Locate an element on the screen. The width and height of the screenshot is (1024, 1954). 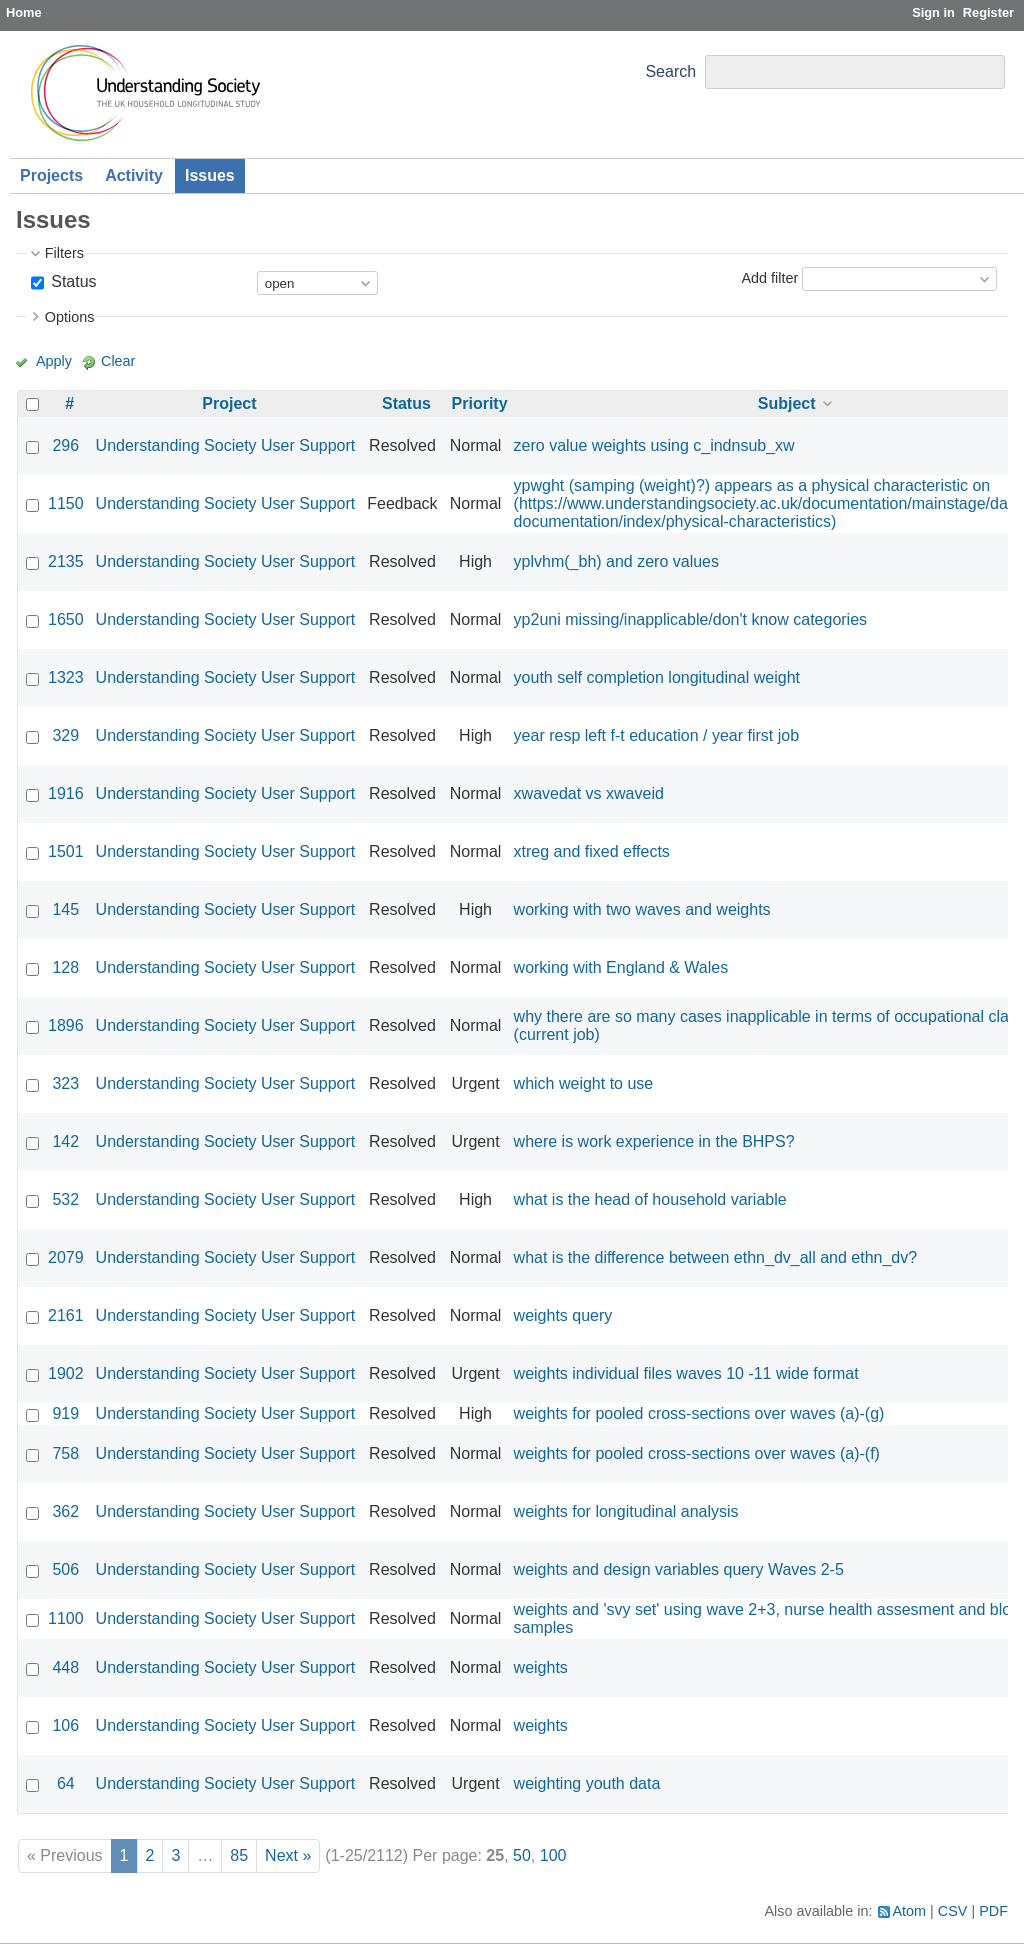
CSV is located at coordinates (953, 1911).